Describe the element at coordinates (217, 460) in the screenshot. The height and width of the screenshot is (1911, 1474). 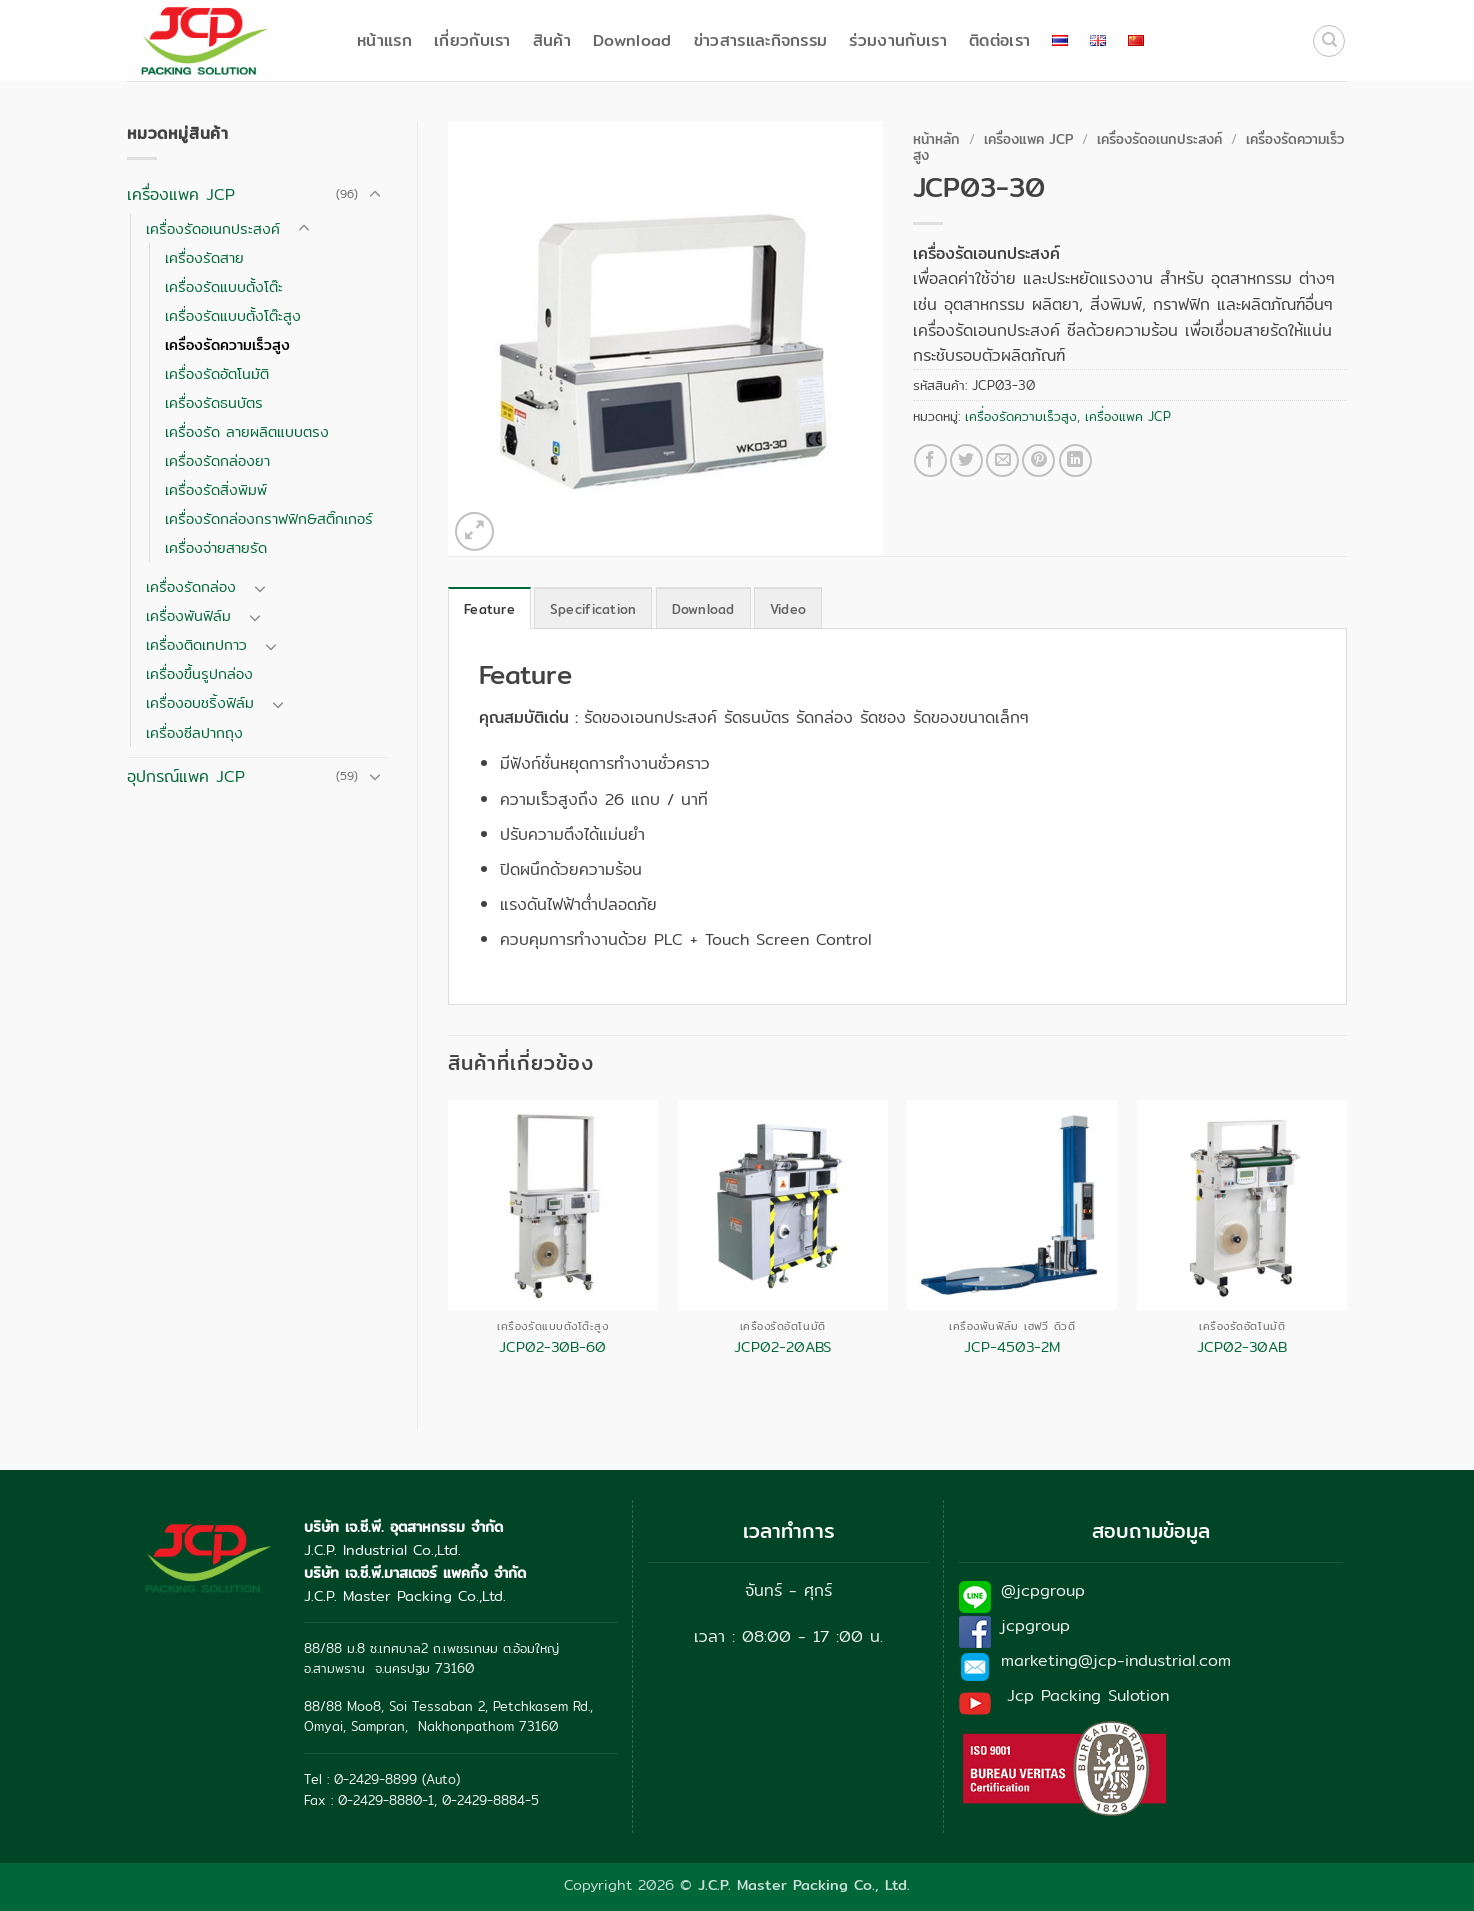
I see `เครื่องรัดกล่องยา` at that location.